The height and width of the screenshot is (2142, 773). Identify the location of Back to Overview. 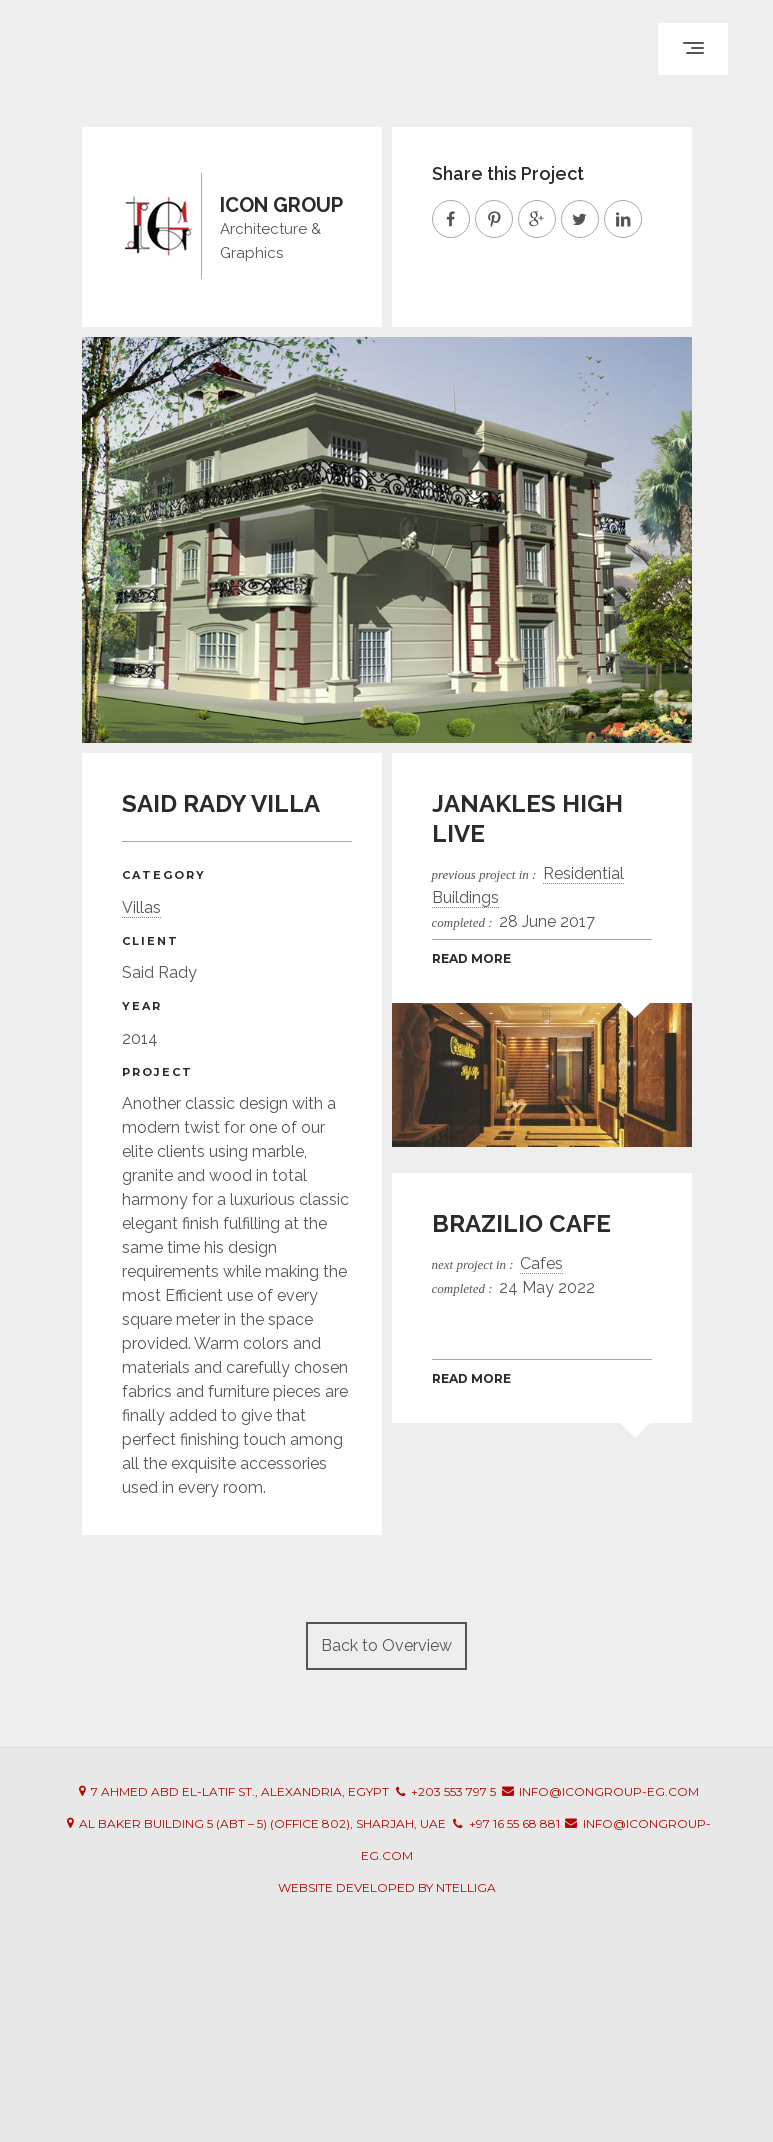
(386, 1645).